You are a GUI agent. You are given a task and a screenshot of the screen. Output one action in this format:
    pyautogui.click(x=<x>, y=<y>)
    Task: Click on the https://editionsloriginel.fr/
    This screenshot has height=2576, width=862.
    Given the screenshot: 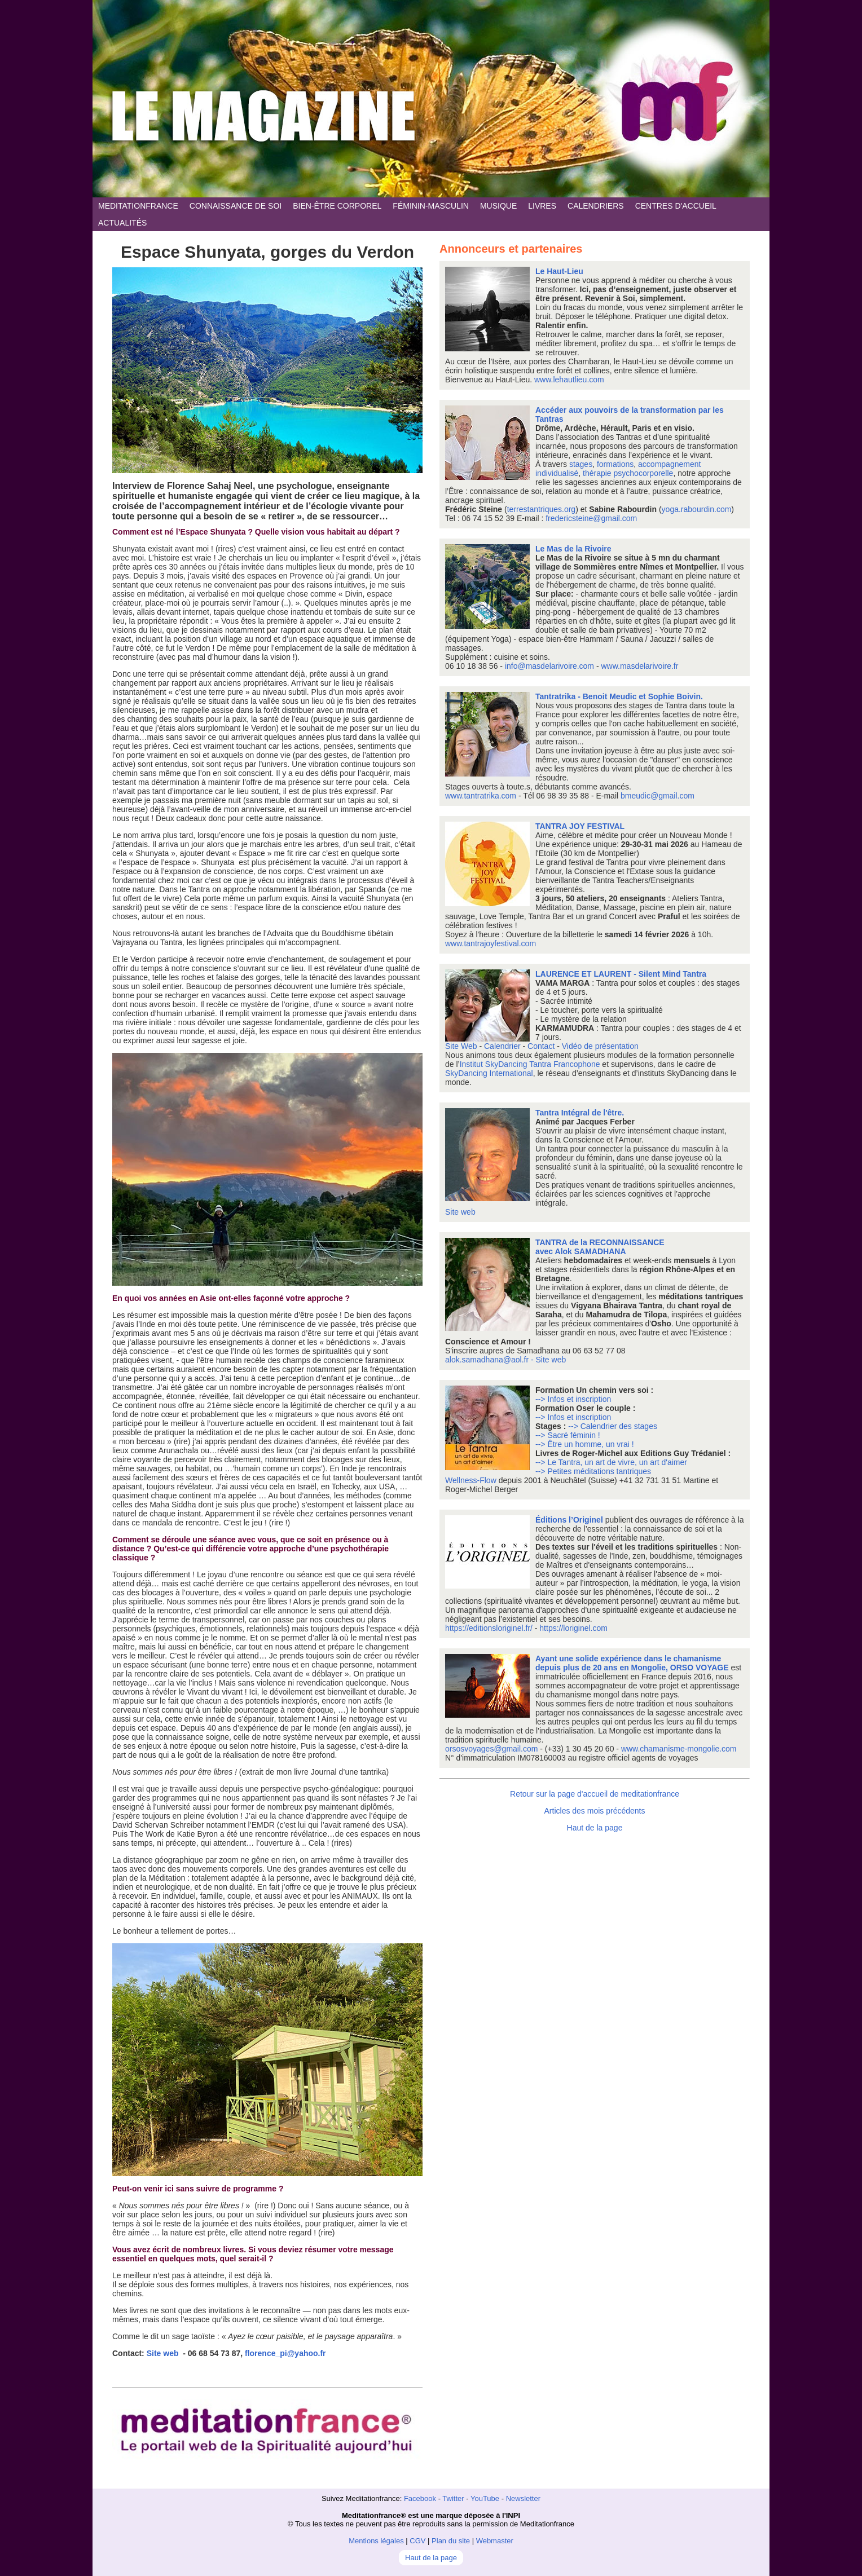 What is the action you would take?
    pyautogui.click(x=489, y=1628)
    